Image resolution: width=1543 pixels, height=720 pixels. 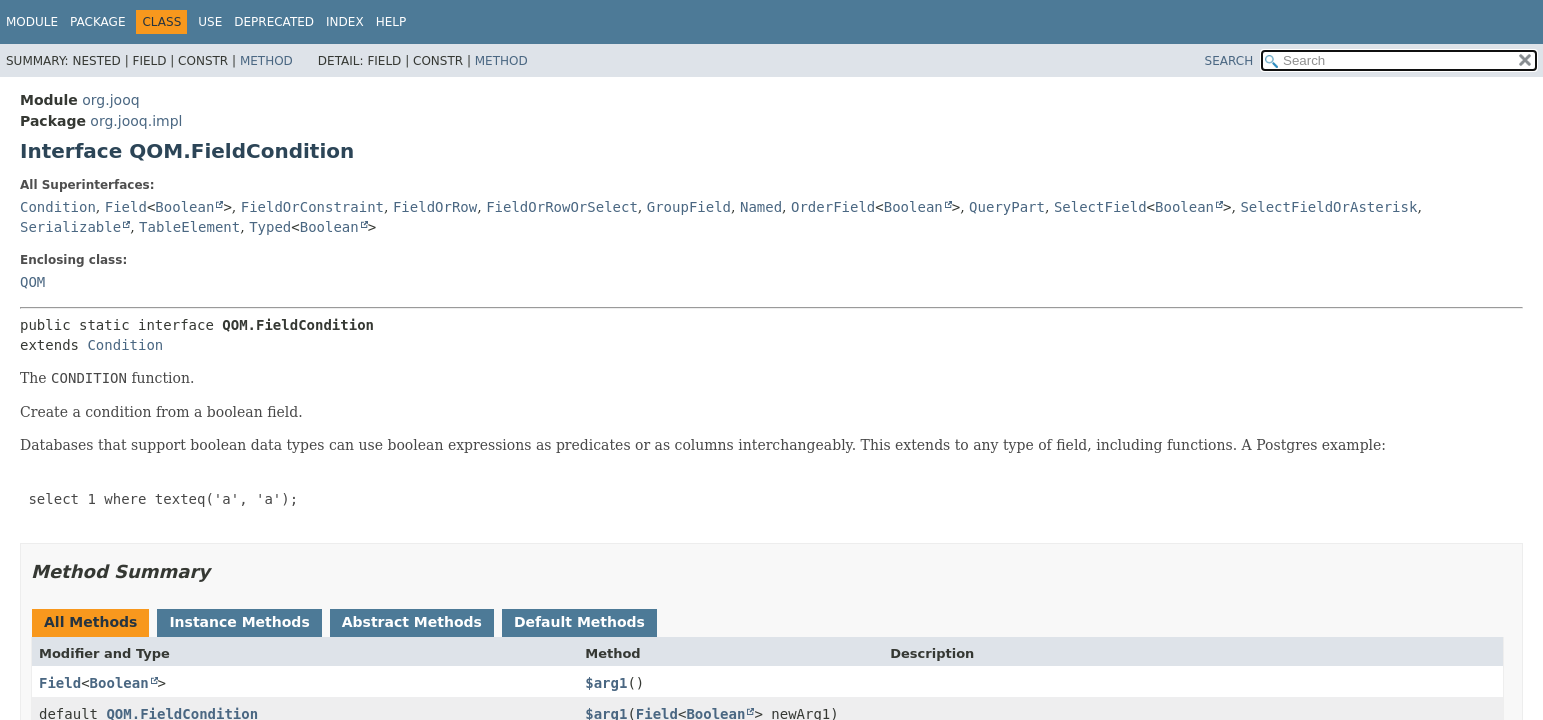 I want to click on Condition, so click(x=58, y=207).